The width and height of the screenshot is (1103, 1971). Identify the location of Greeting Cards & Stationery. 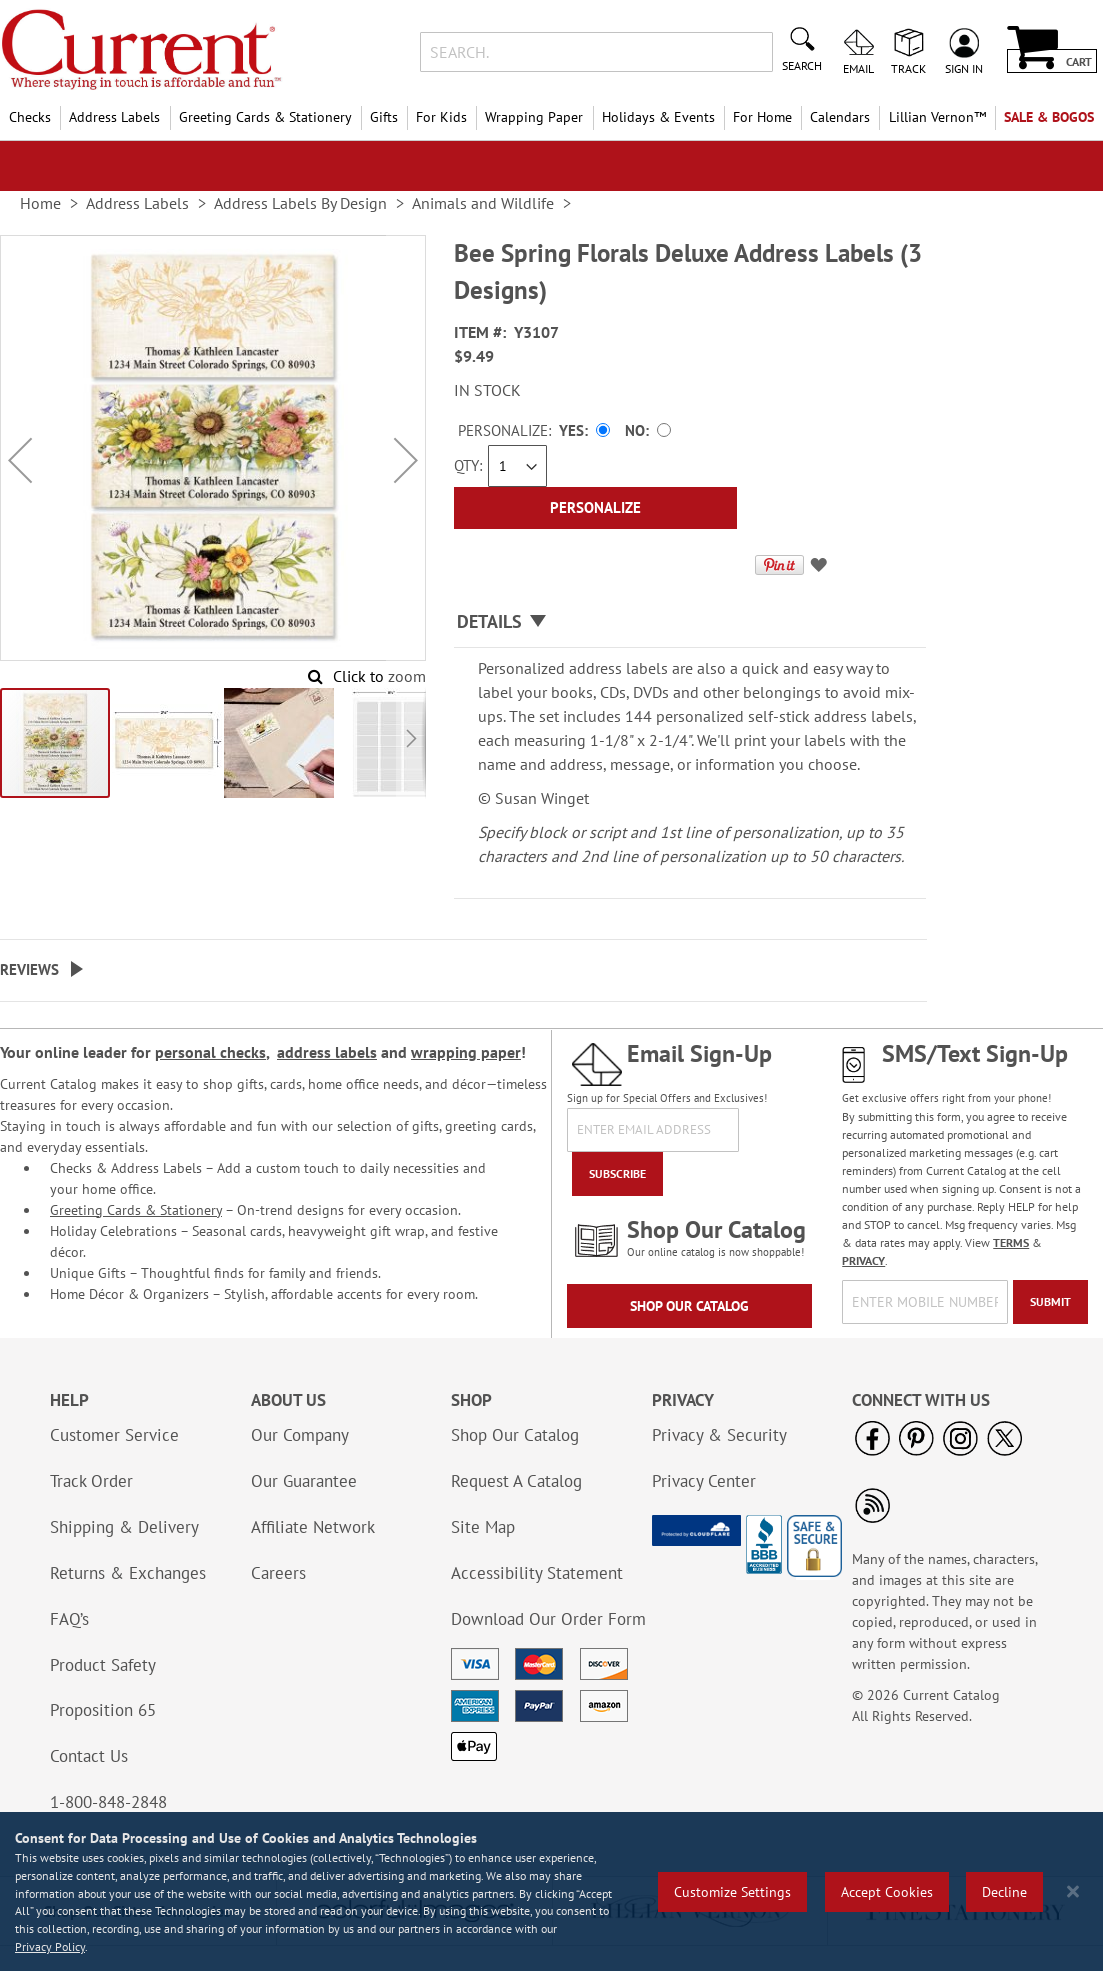
(136, 1210).